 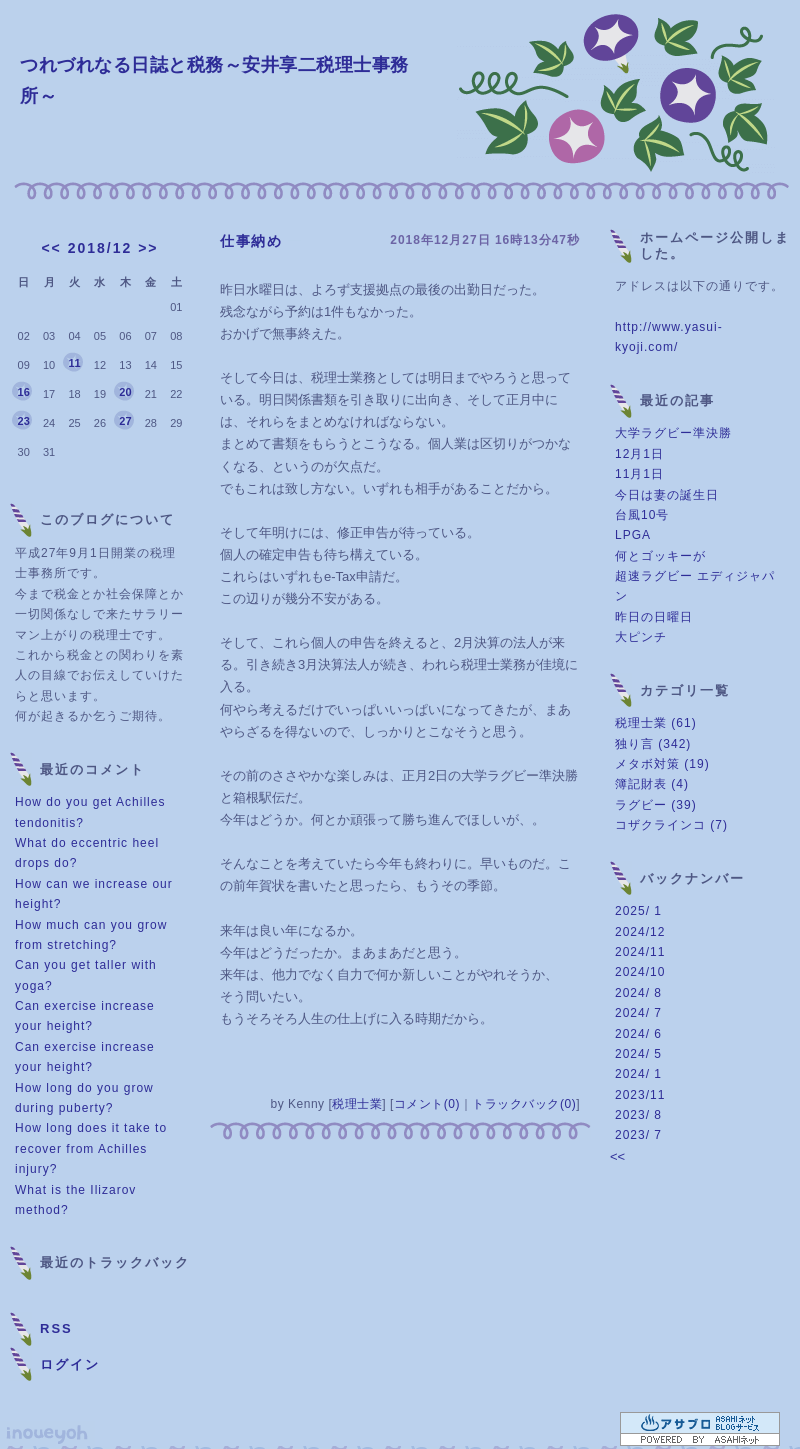 What do you see at coordinates (652, 784) in the screenshot?
I see `簿記財表 (4)` at bounding box center [652, 784].